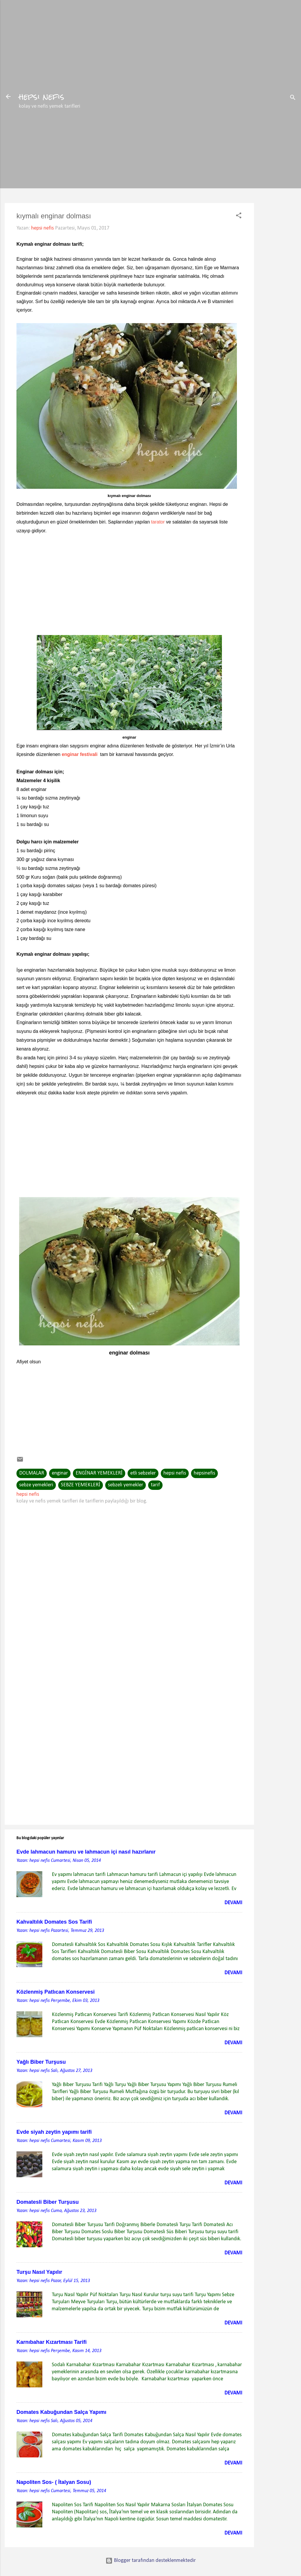 This screenshot has height=2576, width=301. What do you see at coordinates (54, 2132) in the screenshot?
I see `Evde siyah zeytin yapımı tarifi` at bounding box center [54, 2132].